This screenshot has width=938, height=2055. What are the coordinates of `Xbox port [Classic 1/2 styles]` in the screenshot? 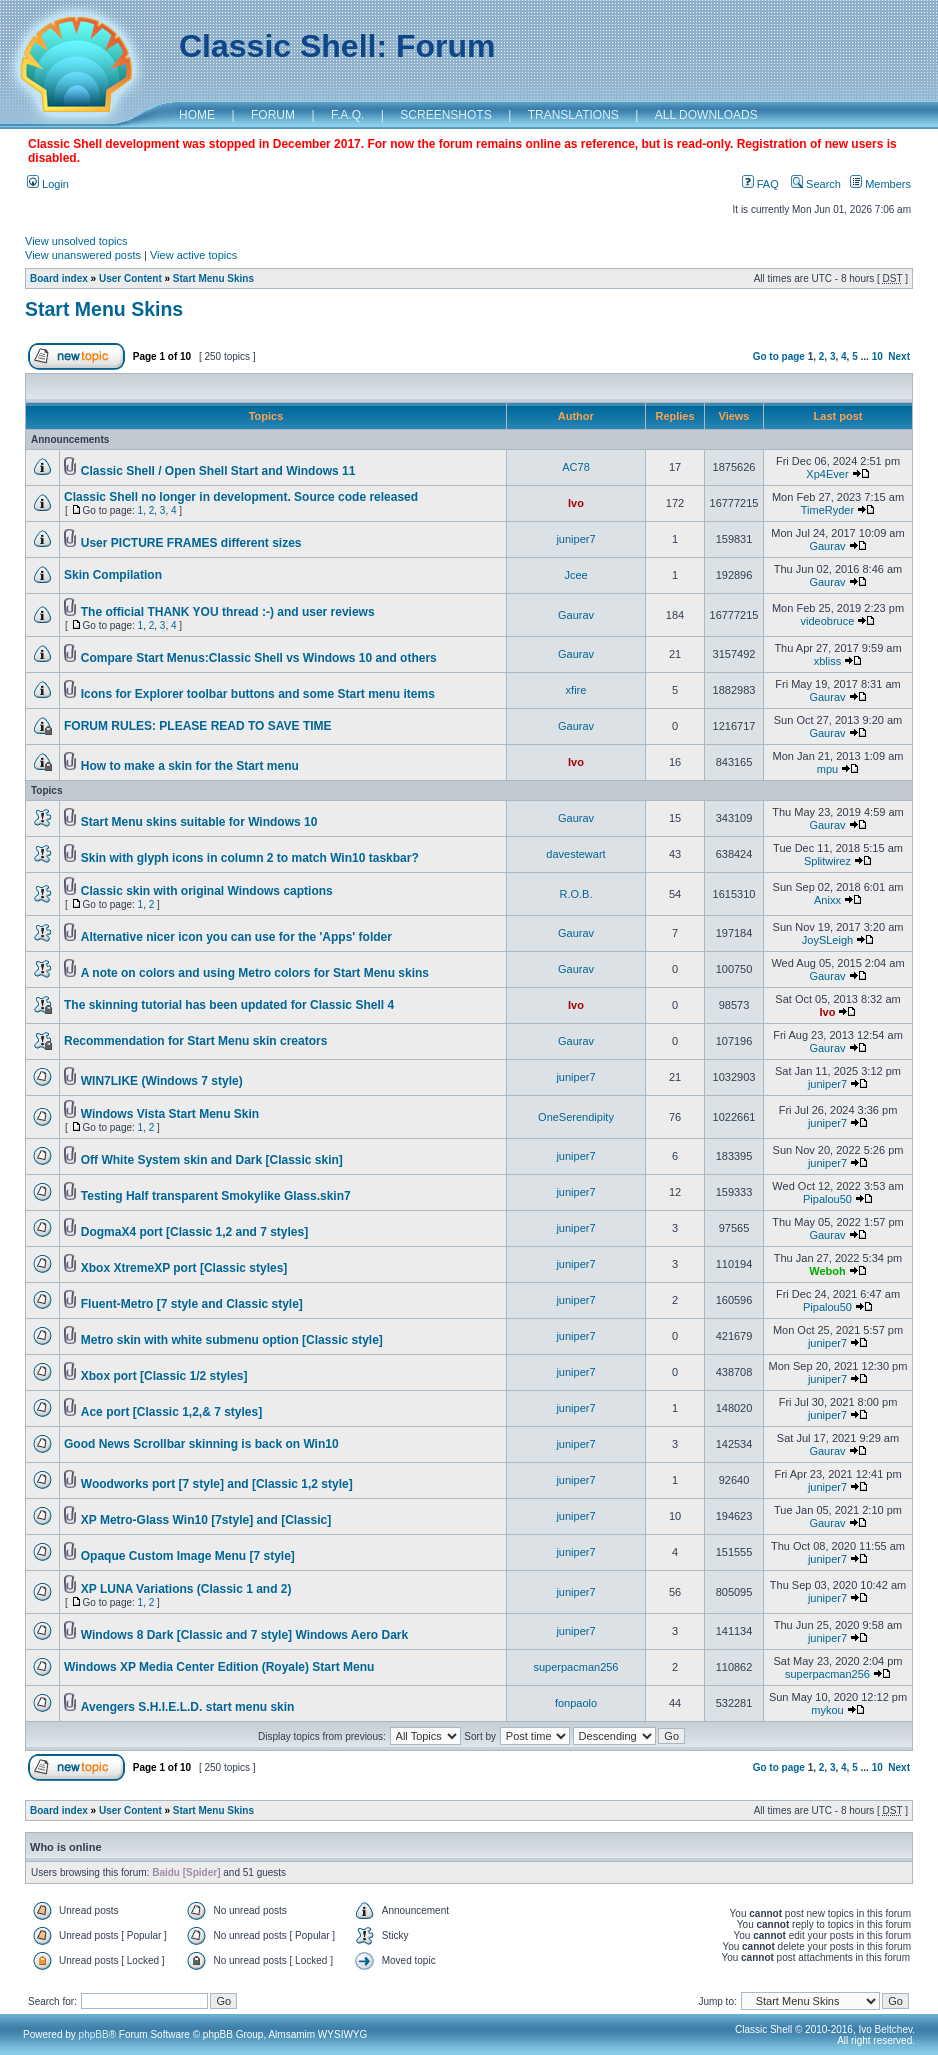 It's located at (164, 1376).